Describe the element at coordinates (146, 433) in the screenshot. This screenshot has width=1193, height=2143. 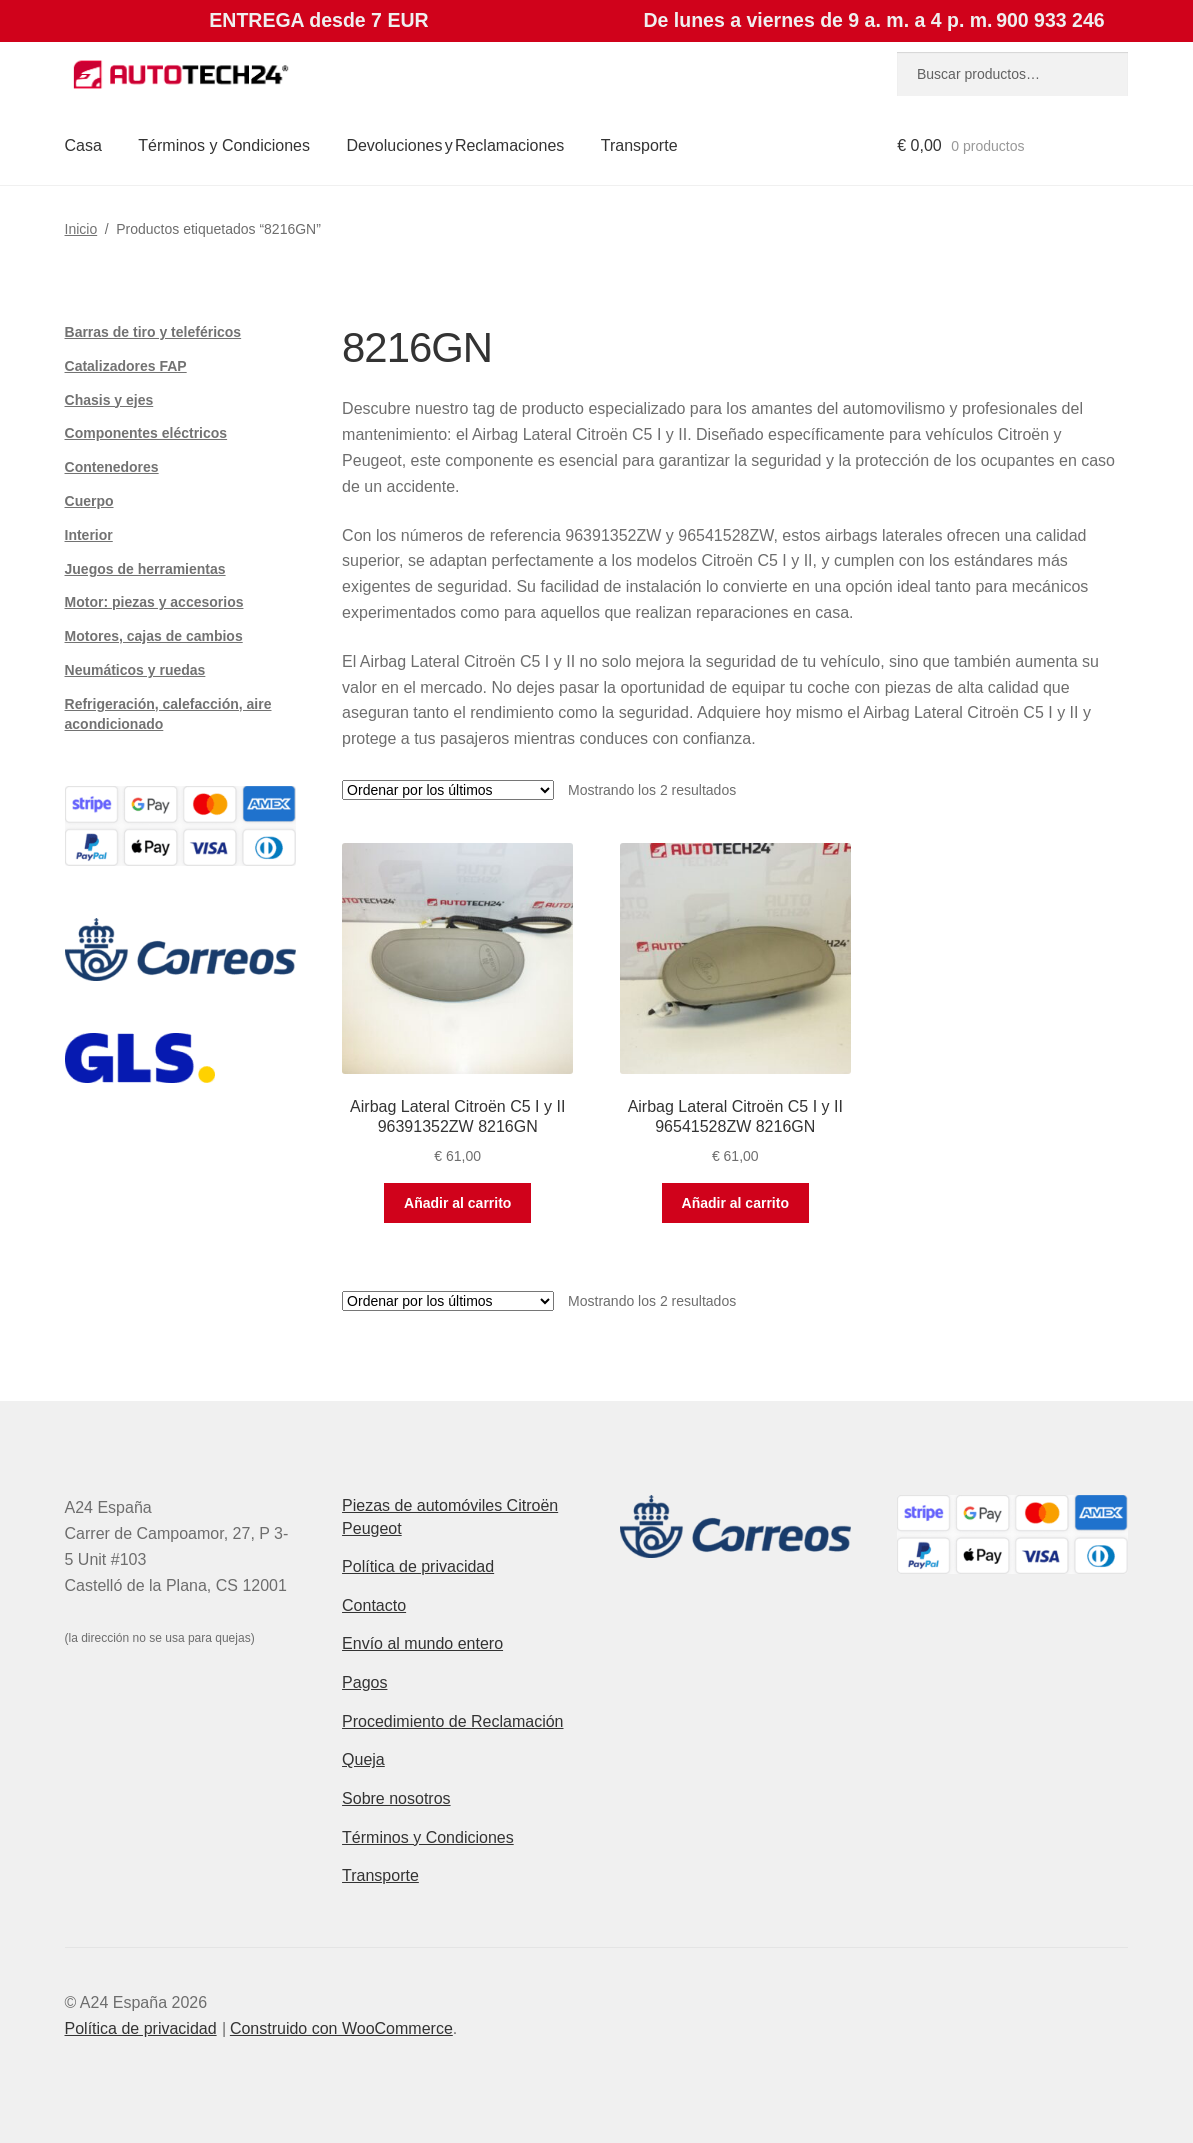
I see `Componentes eléctricos` at that location.